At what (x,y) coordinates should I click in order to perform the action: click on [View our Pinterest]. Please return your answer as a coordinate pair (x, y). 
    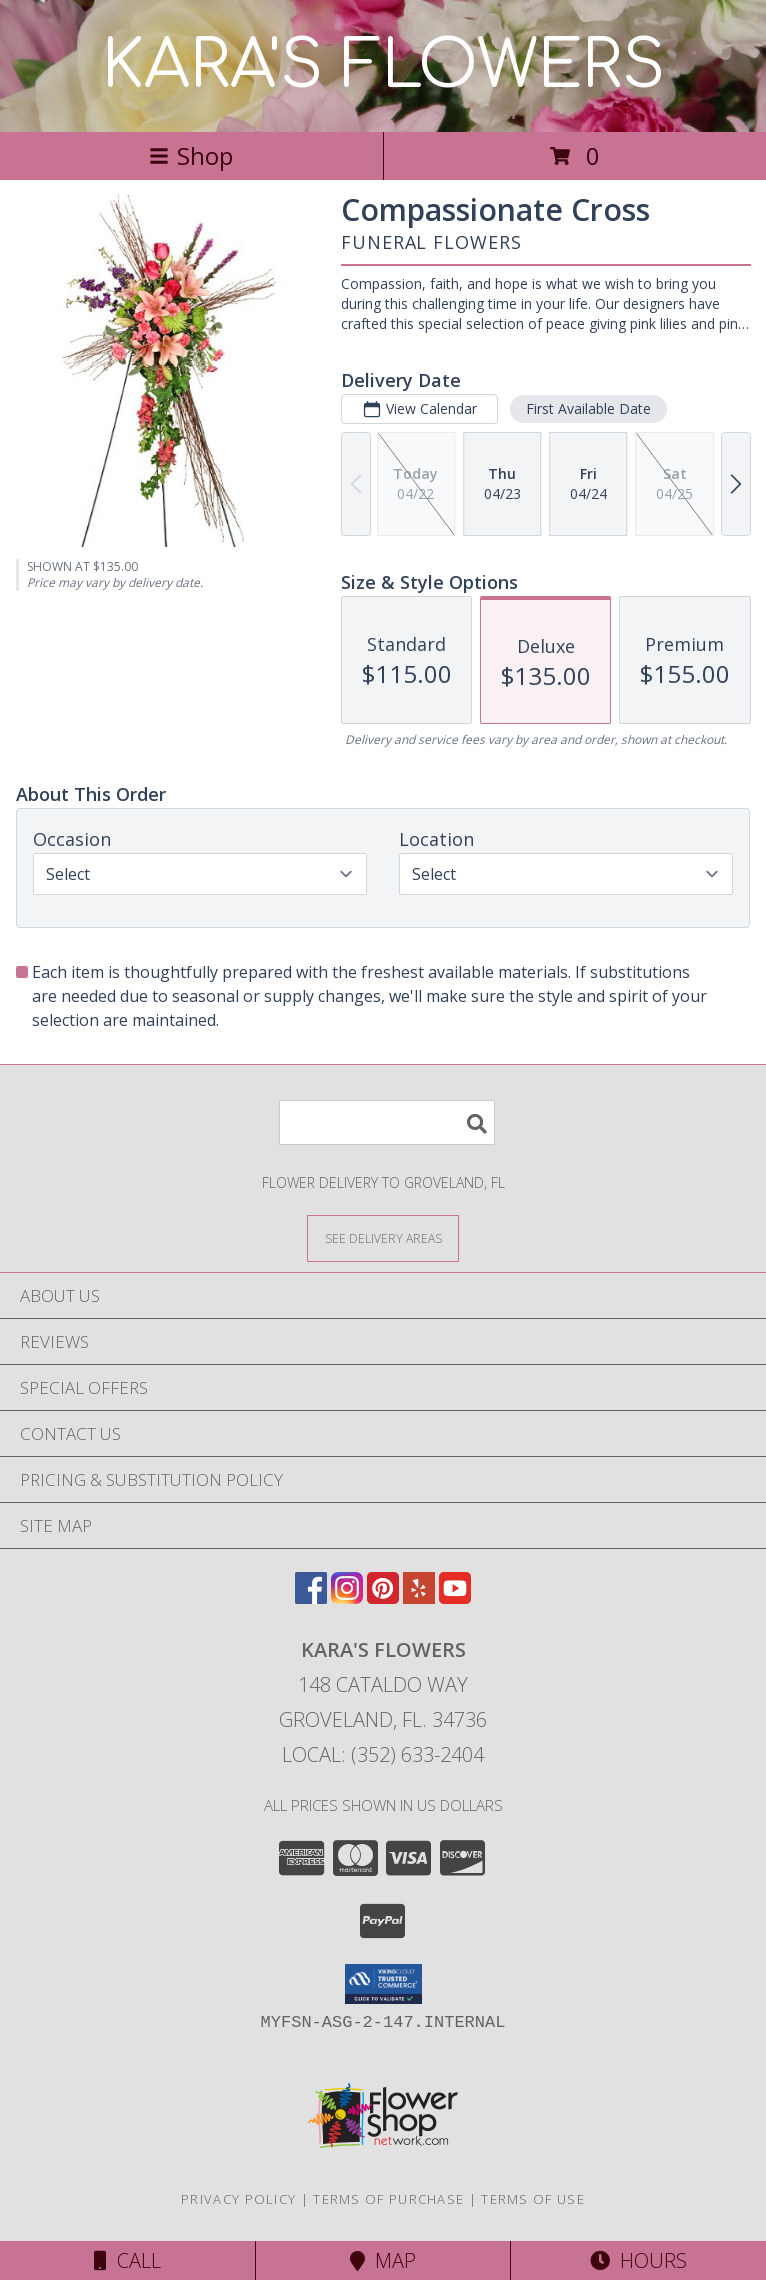
    Looking at the image, I should click on (383, 1597).